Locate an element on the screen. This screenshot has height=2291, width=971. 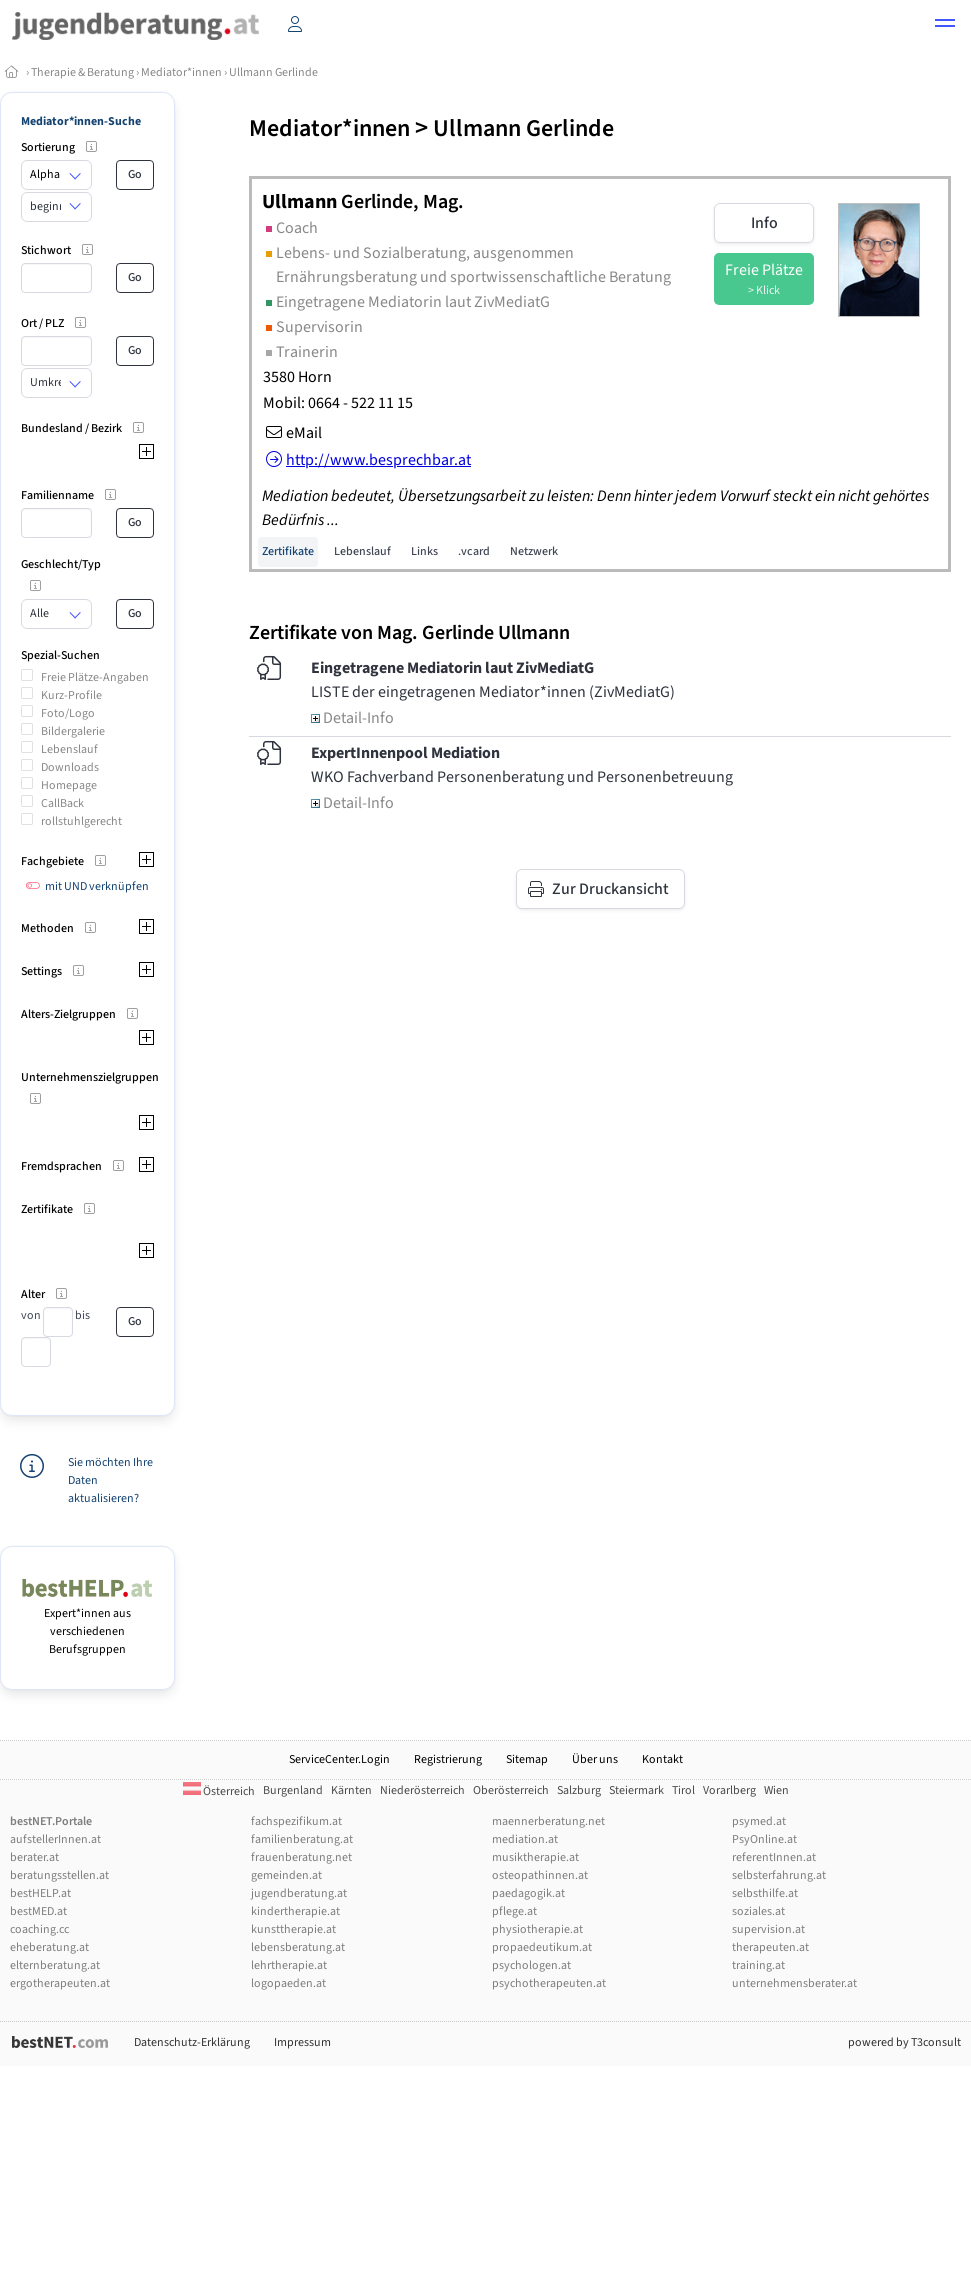
elternberatung.at is located at coordinates (55, 1965).